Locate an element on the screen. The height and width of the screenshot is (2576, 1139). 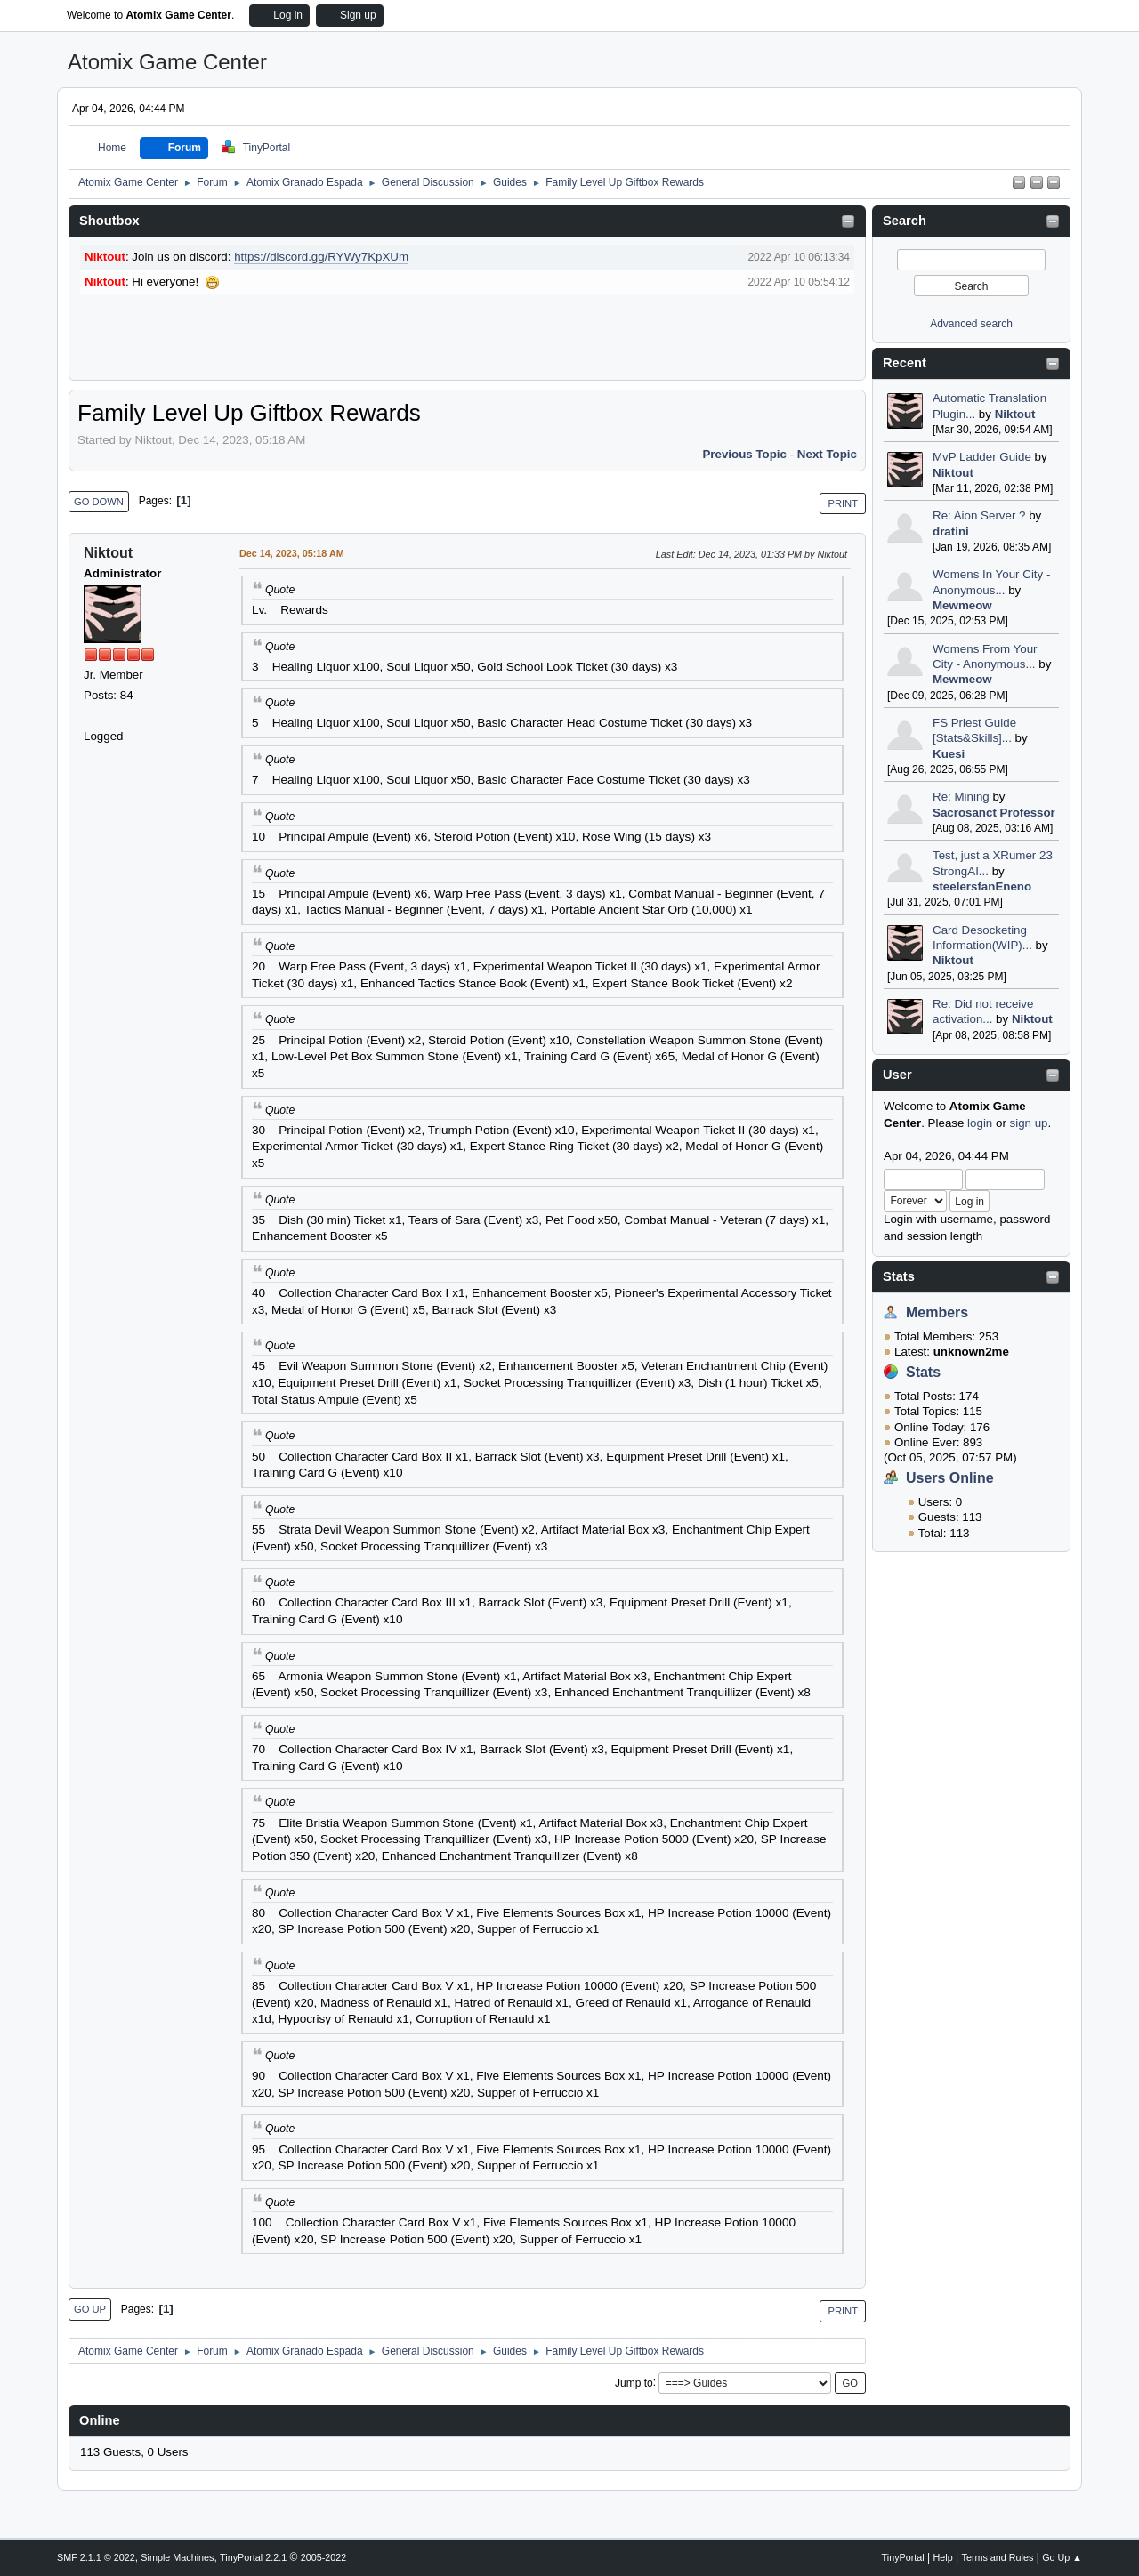
Next topic is located at coordinates (827, 454).